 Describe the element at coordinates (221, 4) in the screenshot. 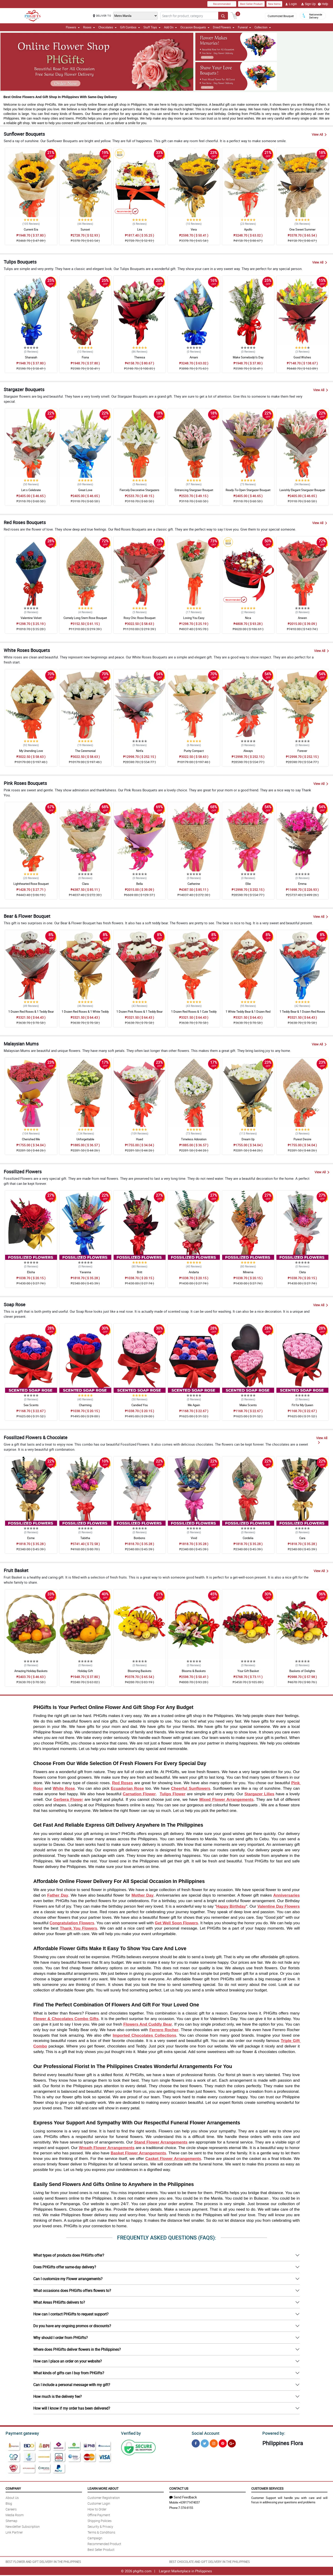

I see `Recommended` at that location.